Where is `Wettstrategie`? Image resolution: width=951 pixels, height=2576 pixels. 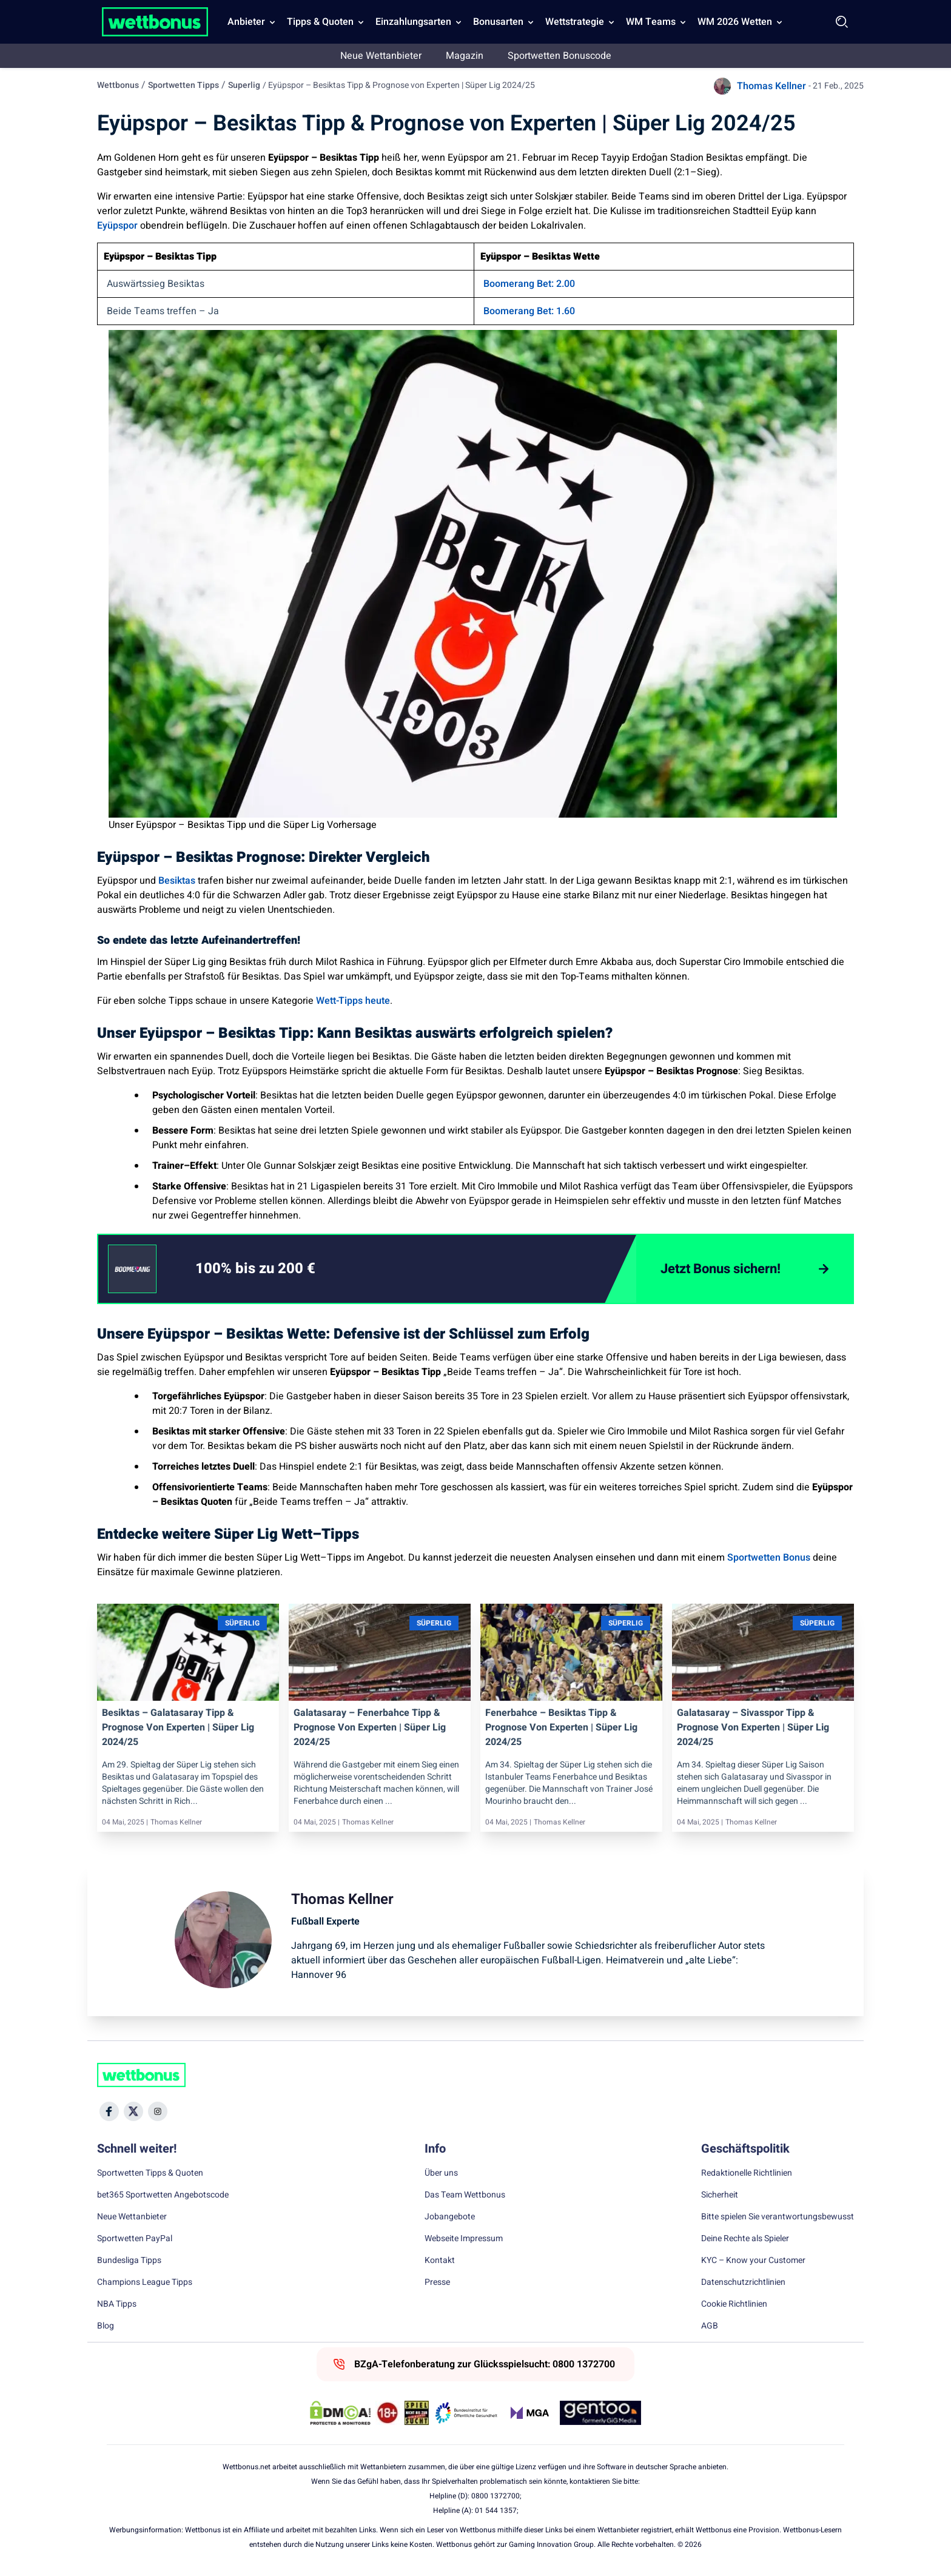
Wettstrategie is located at coordinates (574, 22).